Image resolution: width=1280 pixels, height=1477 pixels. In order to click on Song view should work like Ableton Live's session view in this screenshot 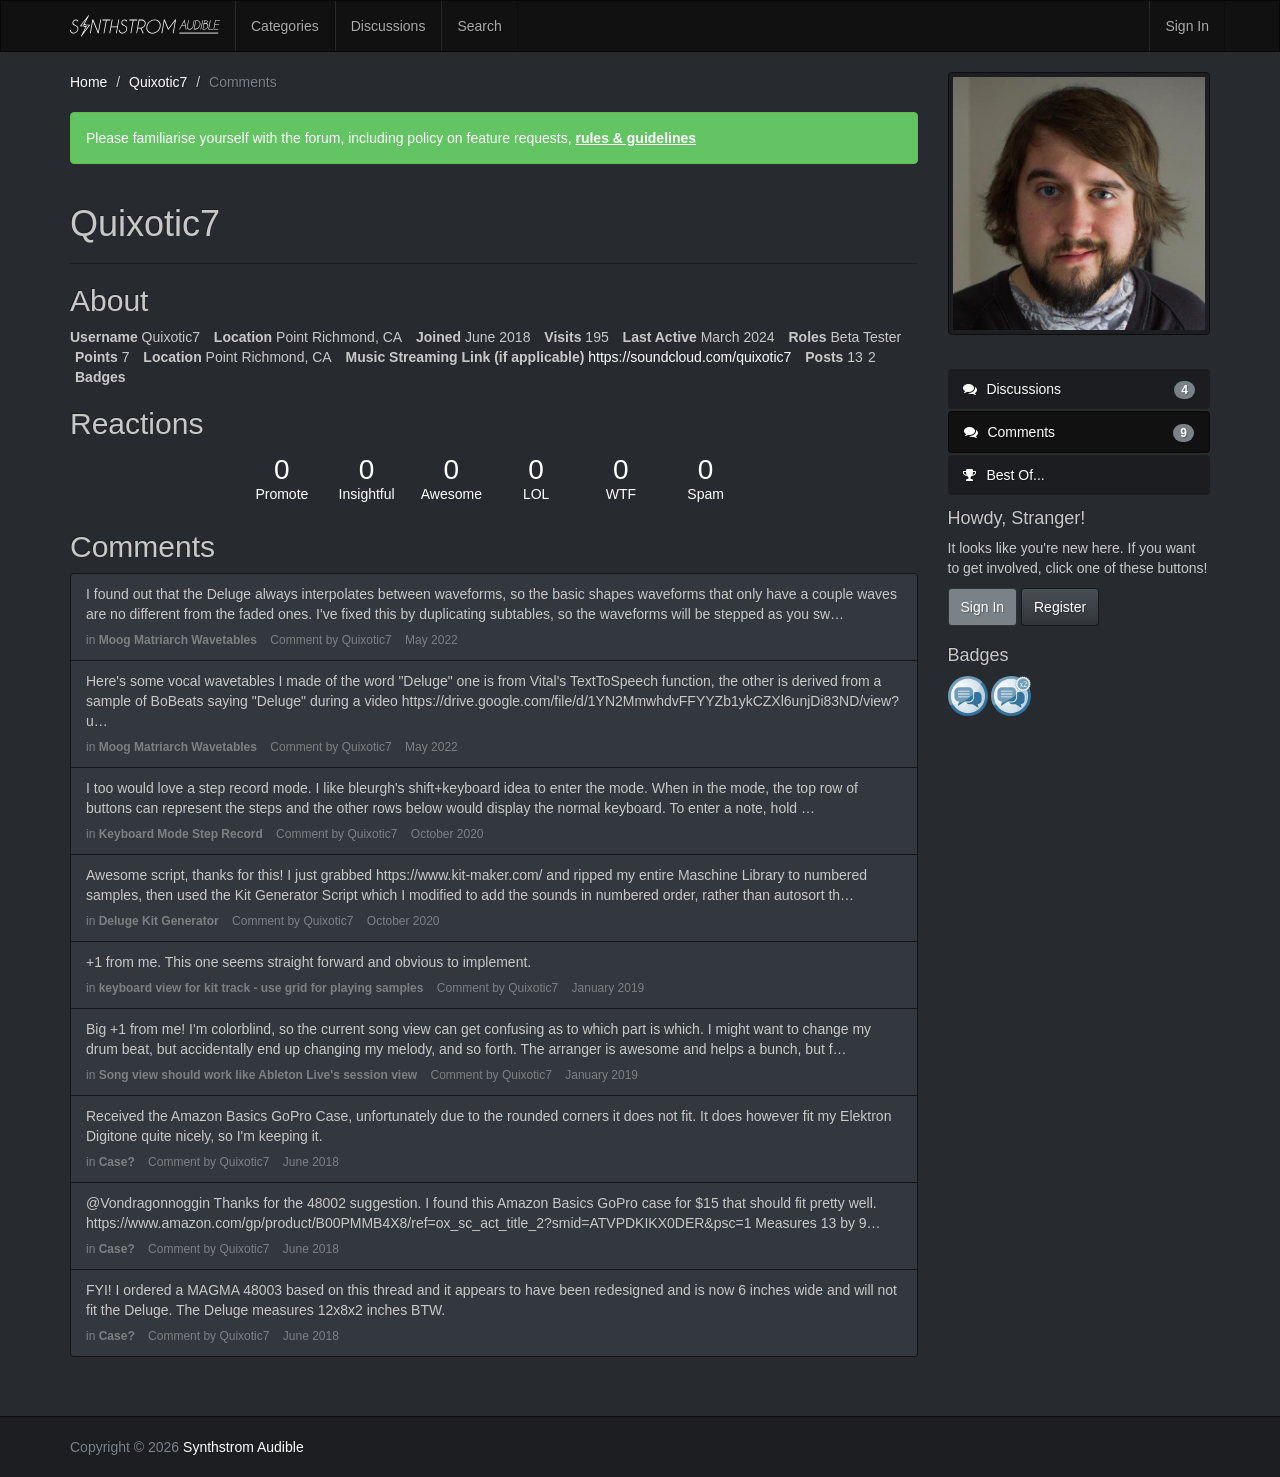, I will do `click(258, 1075)`.